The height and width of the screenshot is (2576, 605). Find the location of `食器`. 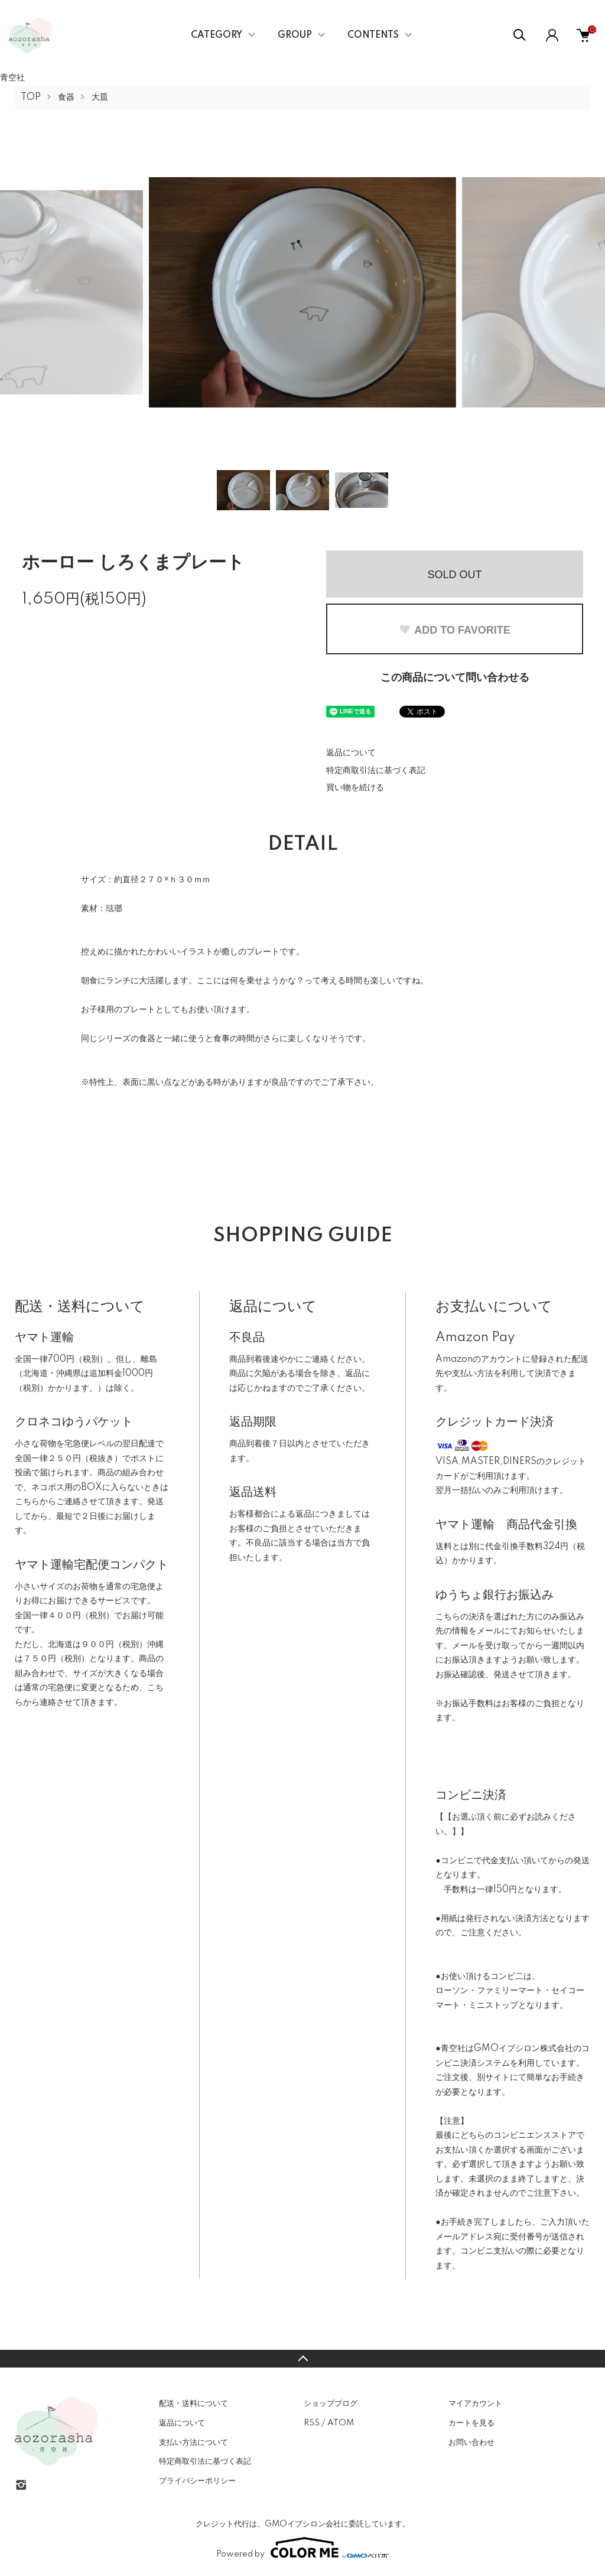

食器 is located at coordinates (66, 97).